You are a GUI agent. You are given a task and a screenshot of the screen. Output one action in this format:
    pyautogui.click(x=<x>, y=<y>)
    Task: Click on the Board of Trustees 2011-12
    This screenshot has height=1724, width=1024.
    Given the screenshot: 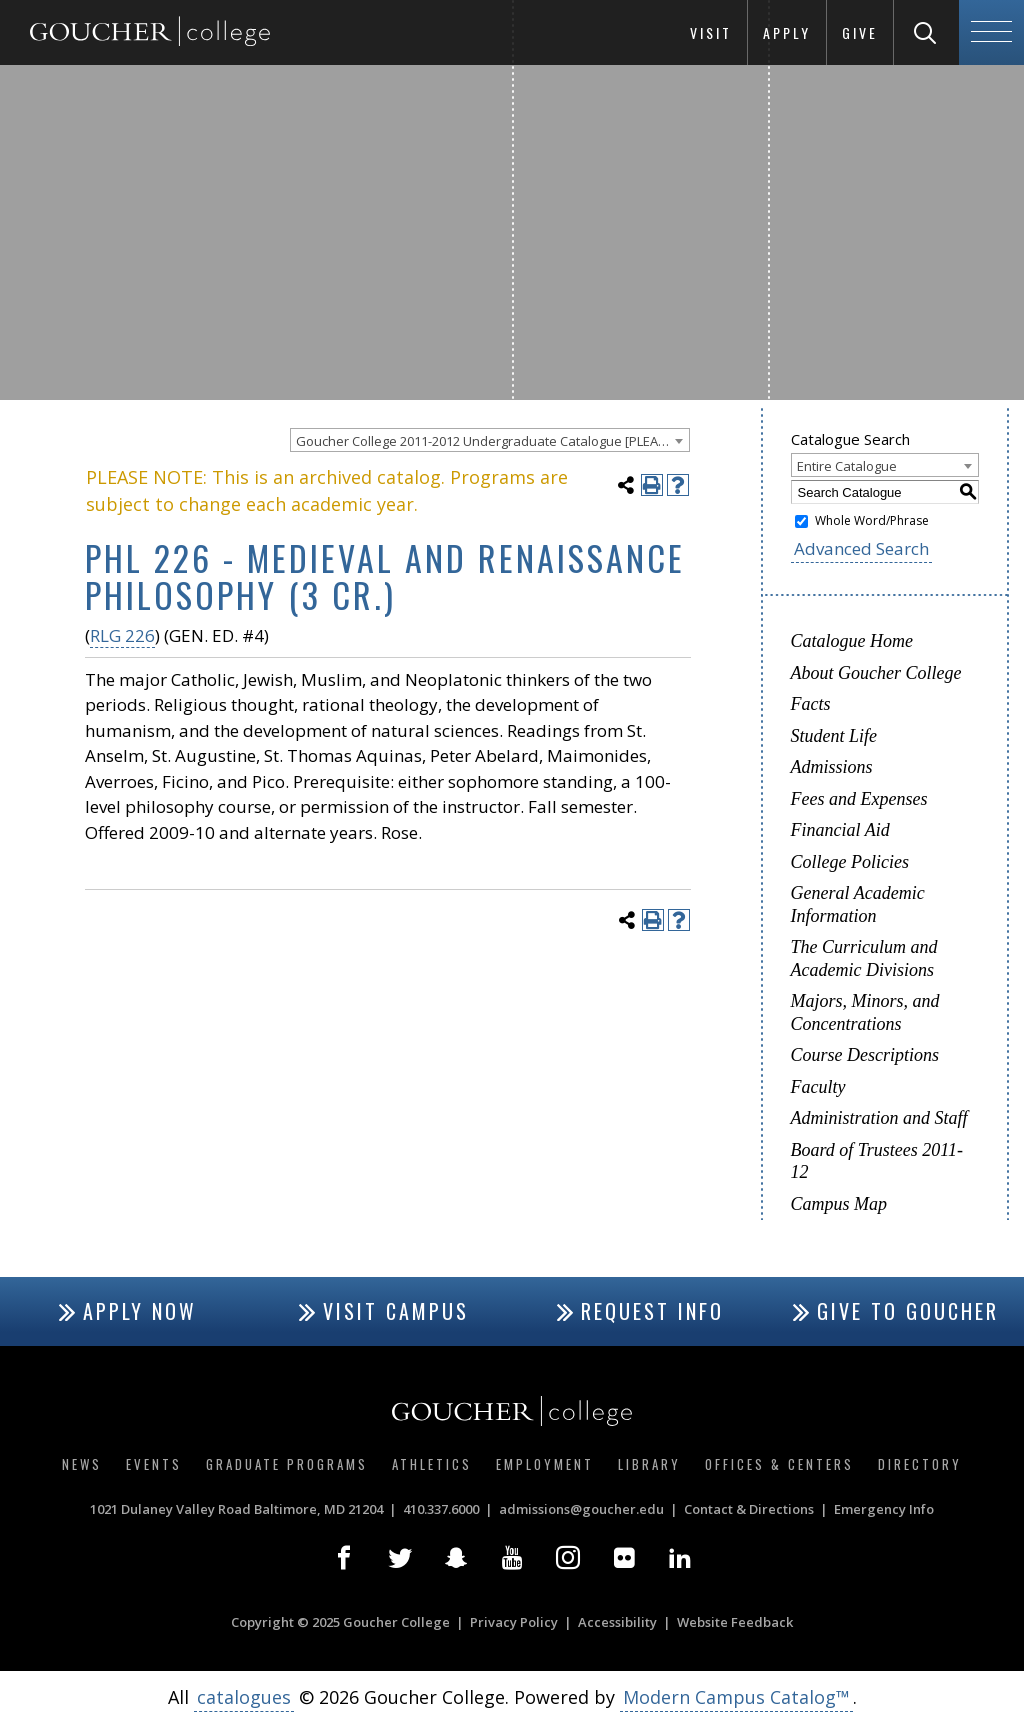 What is the action you would take?
    pyautogui.click(x=877, y=1161)
    